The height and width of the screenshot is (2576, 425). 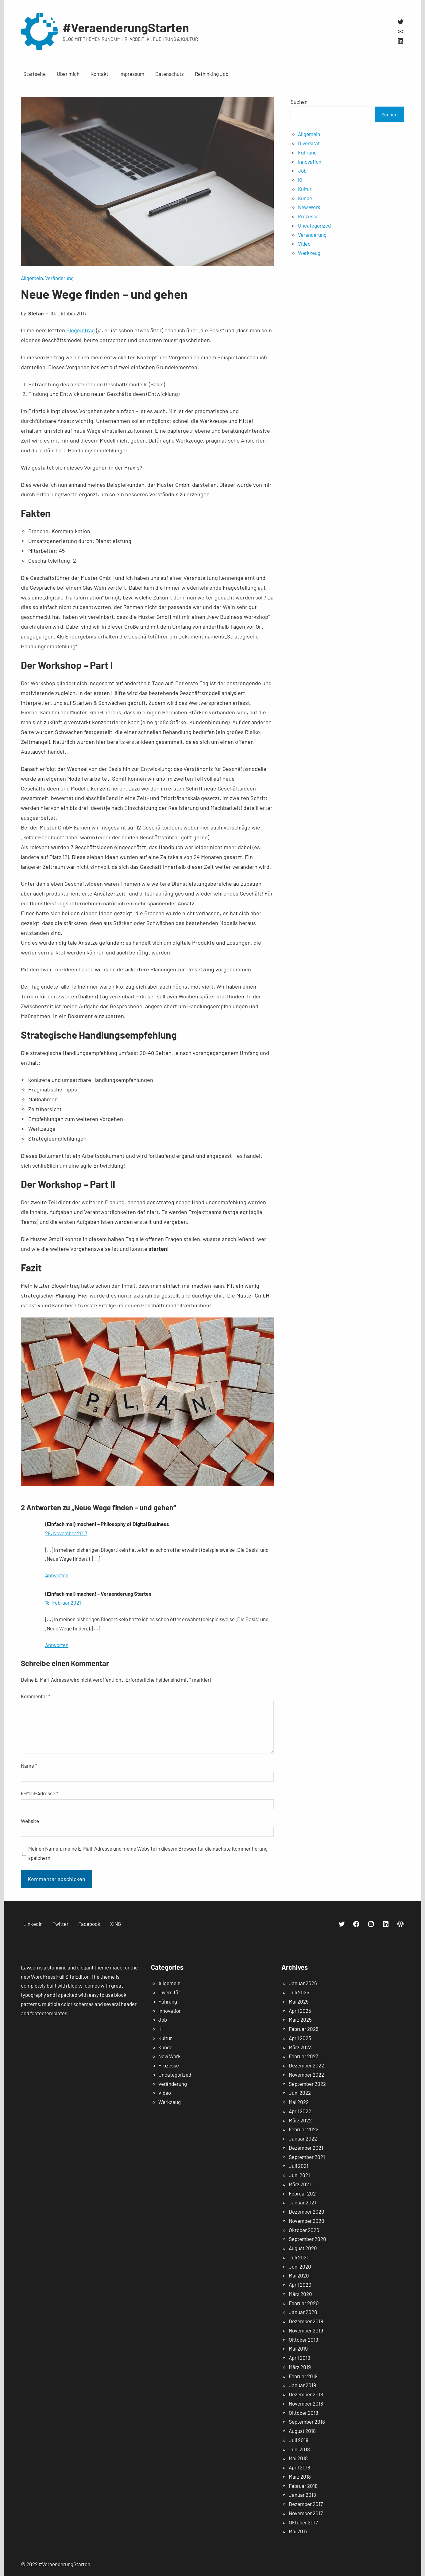 What do you see at coordinates (303, 2193) in the screenshot?
I see `Februar 2021` at bounding box center [303, 2193].